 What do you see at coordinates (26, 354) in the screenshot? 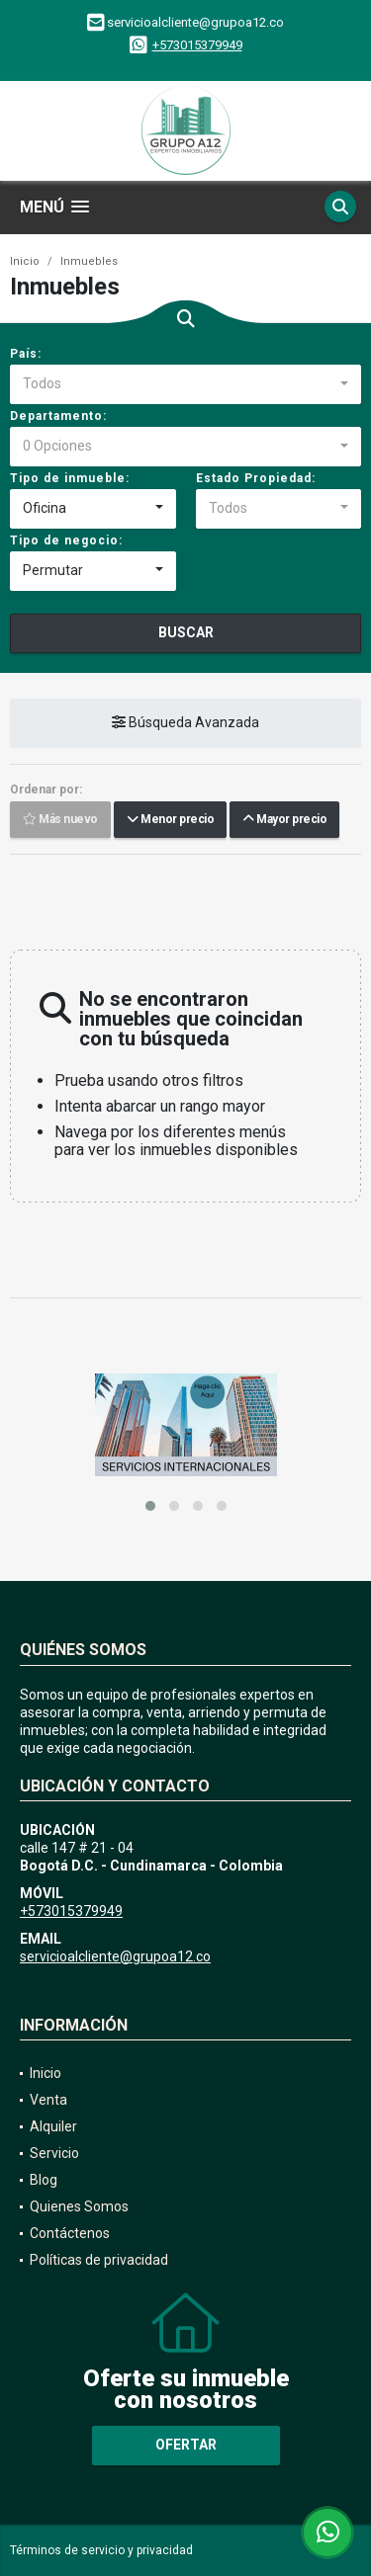
I see `País:` at bounding box center [26, 354].